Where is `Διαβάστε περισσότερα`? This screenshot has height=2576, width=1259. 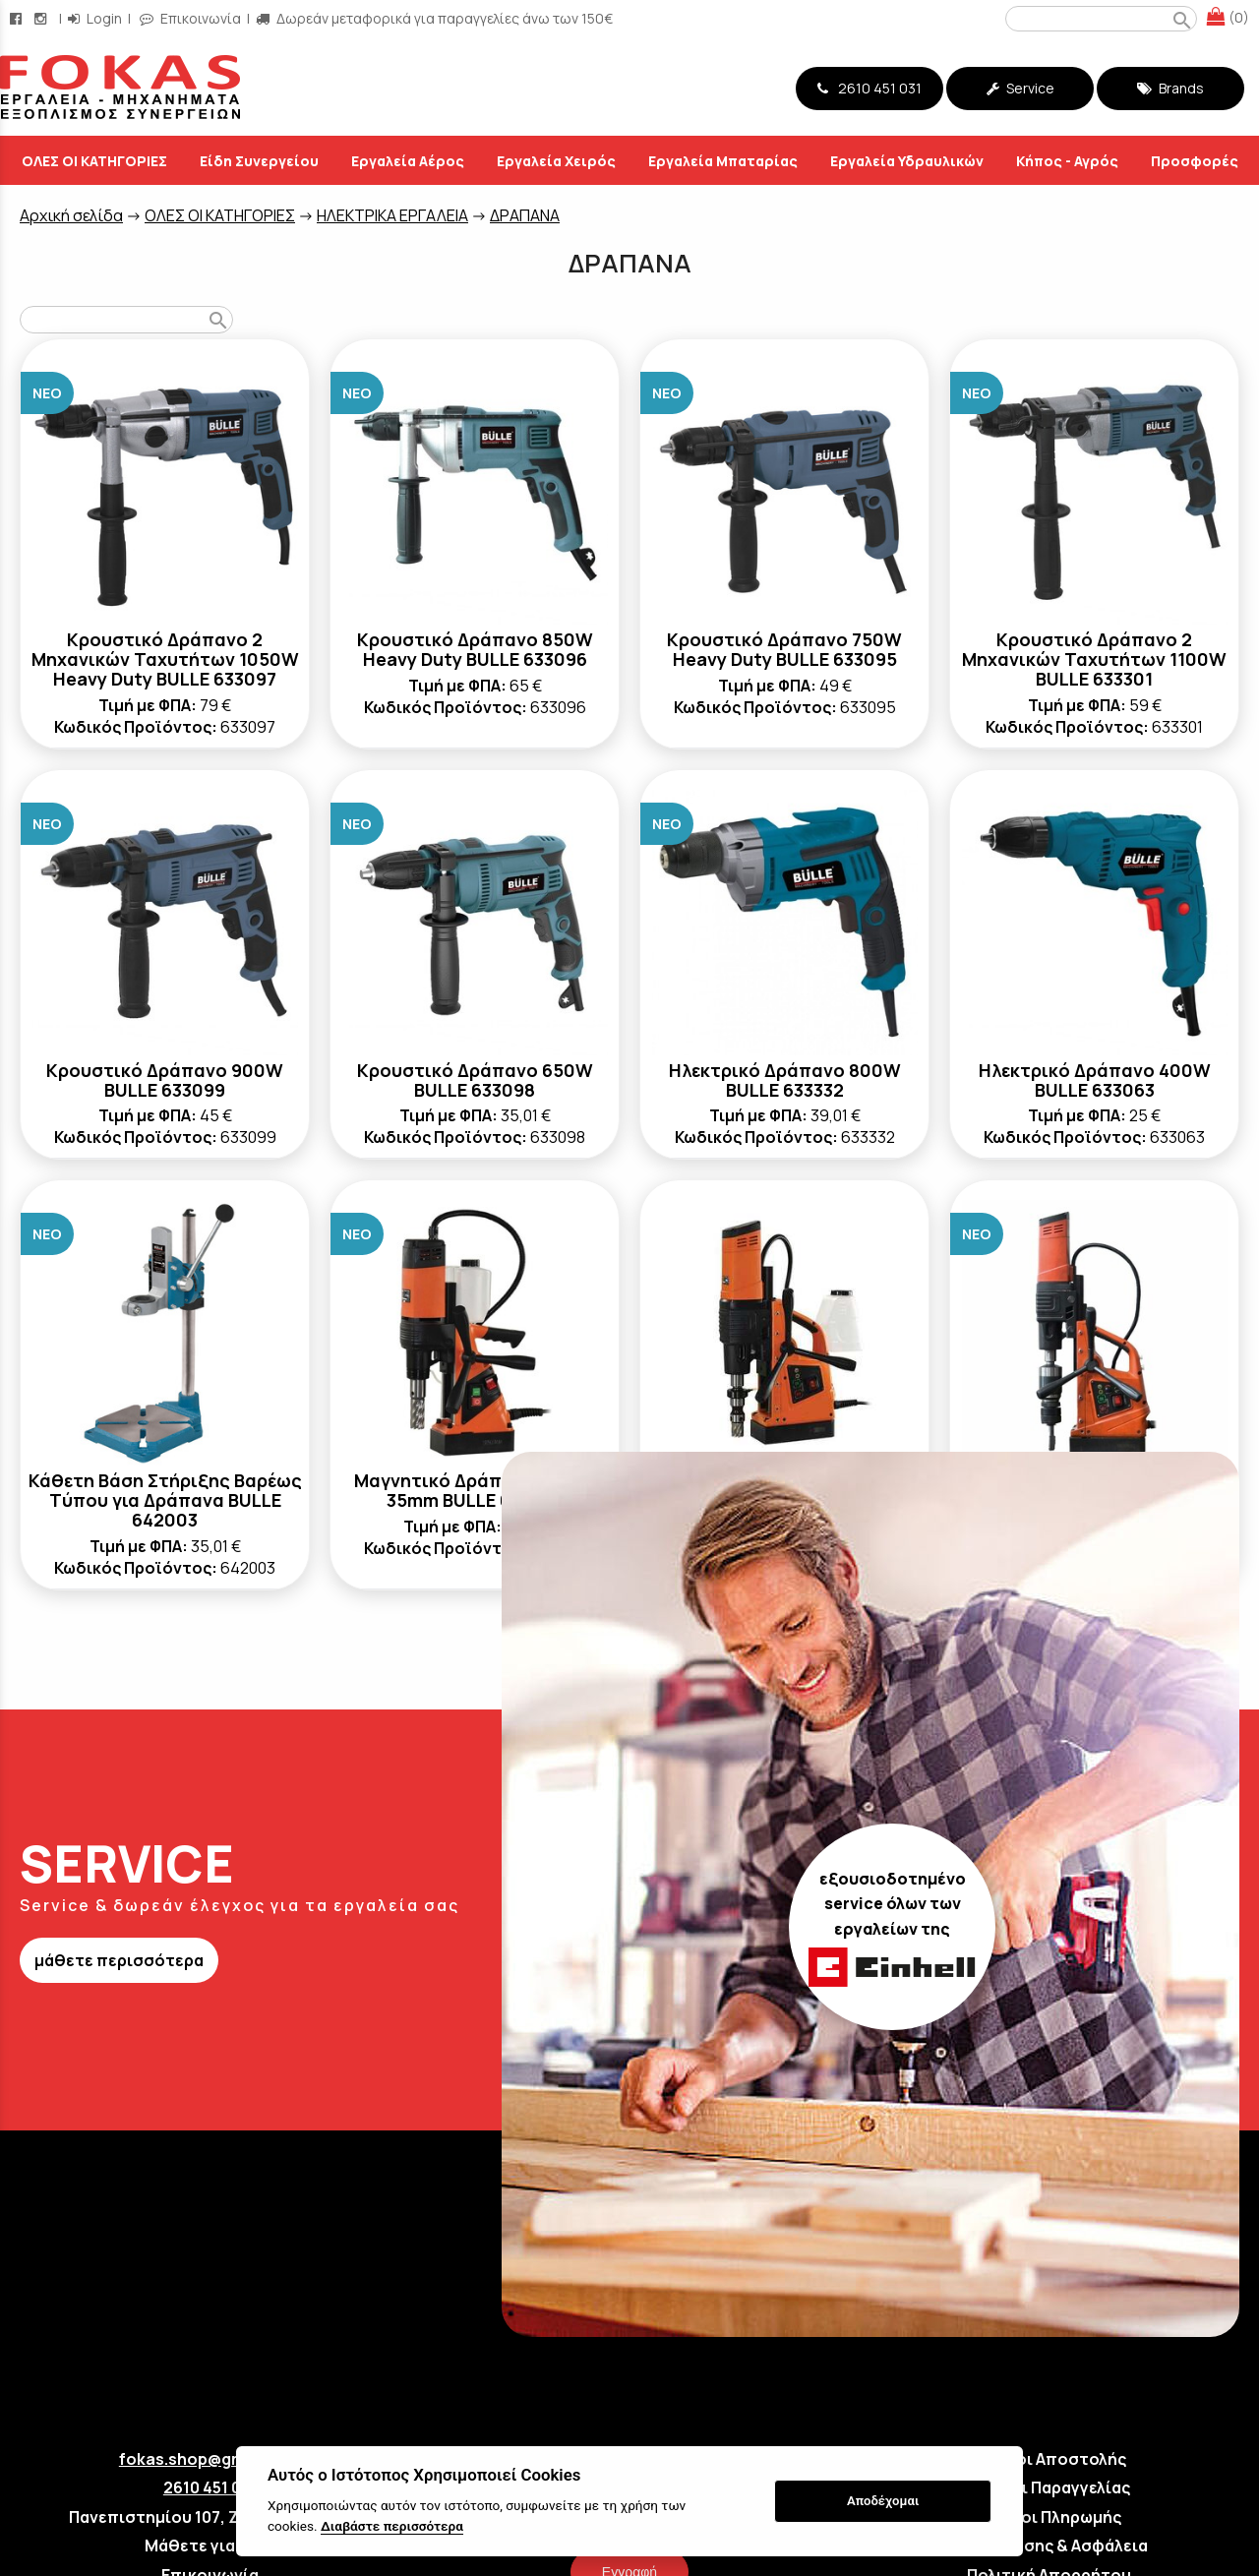
Διαβάστε περισσότερα is located at coordinates (392, 2526).